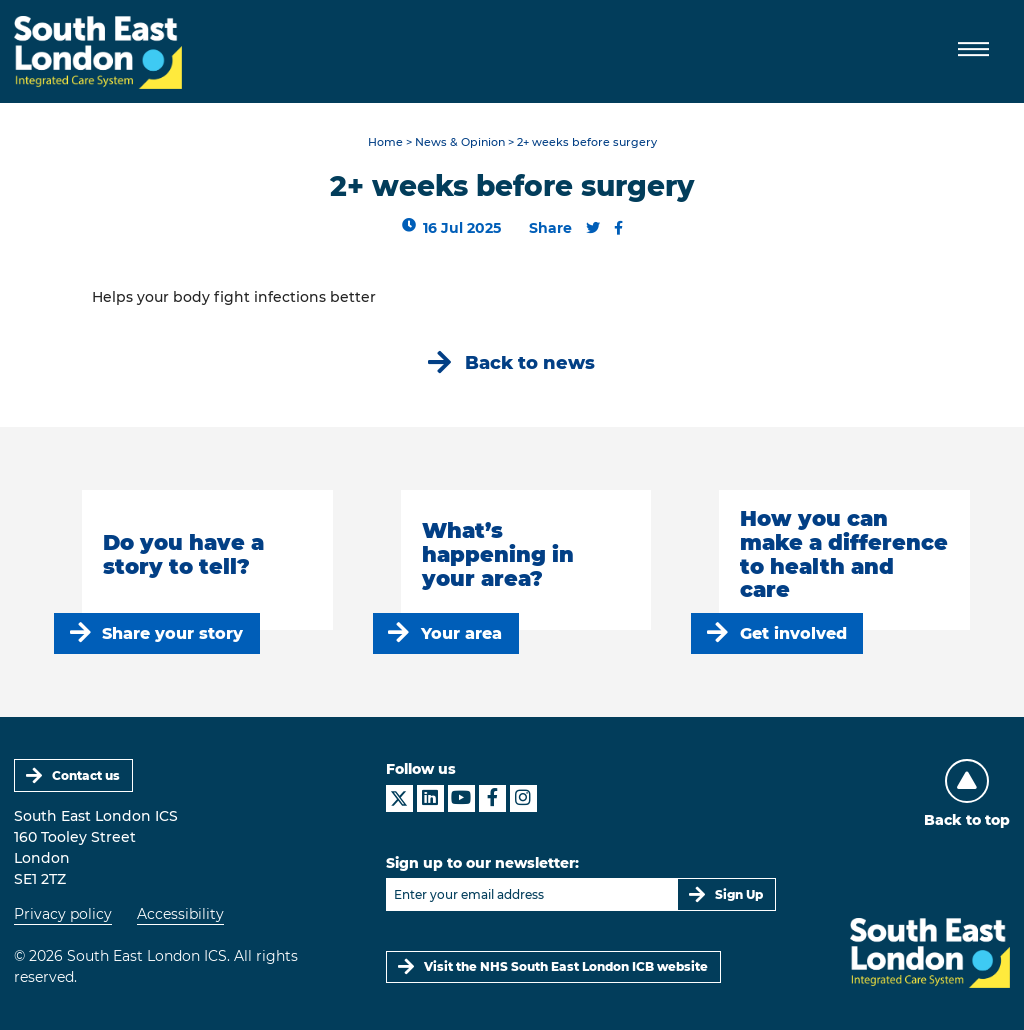 Image resolution: width=1024 pixels, height=1030 pixels. I want to click on Visit the NHS South East London ICB website, so click(566, 966).